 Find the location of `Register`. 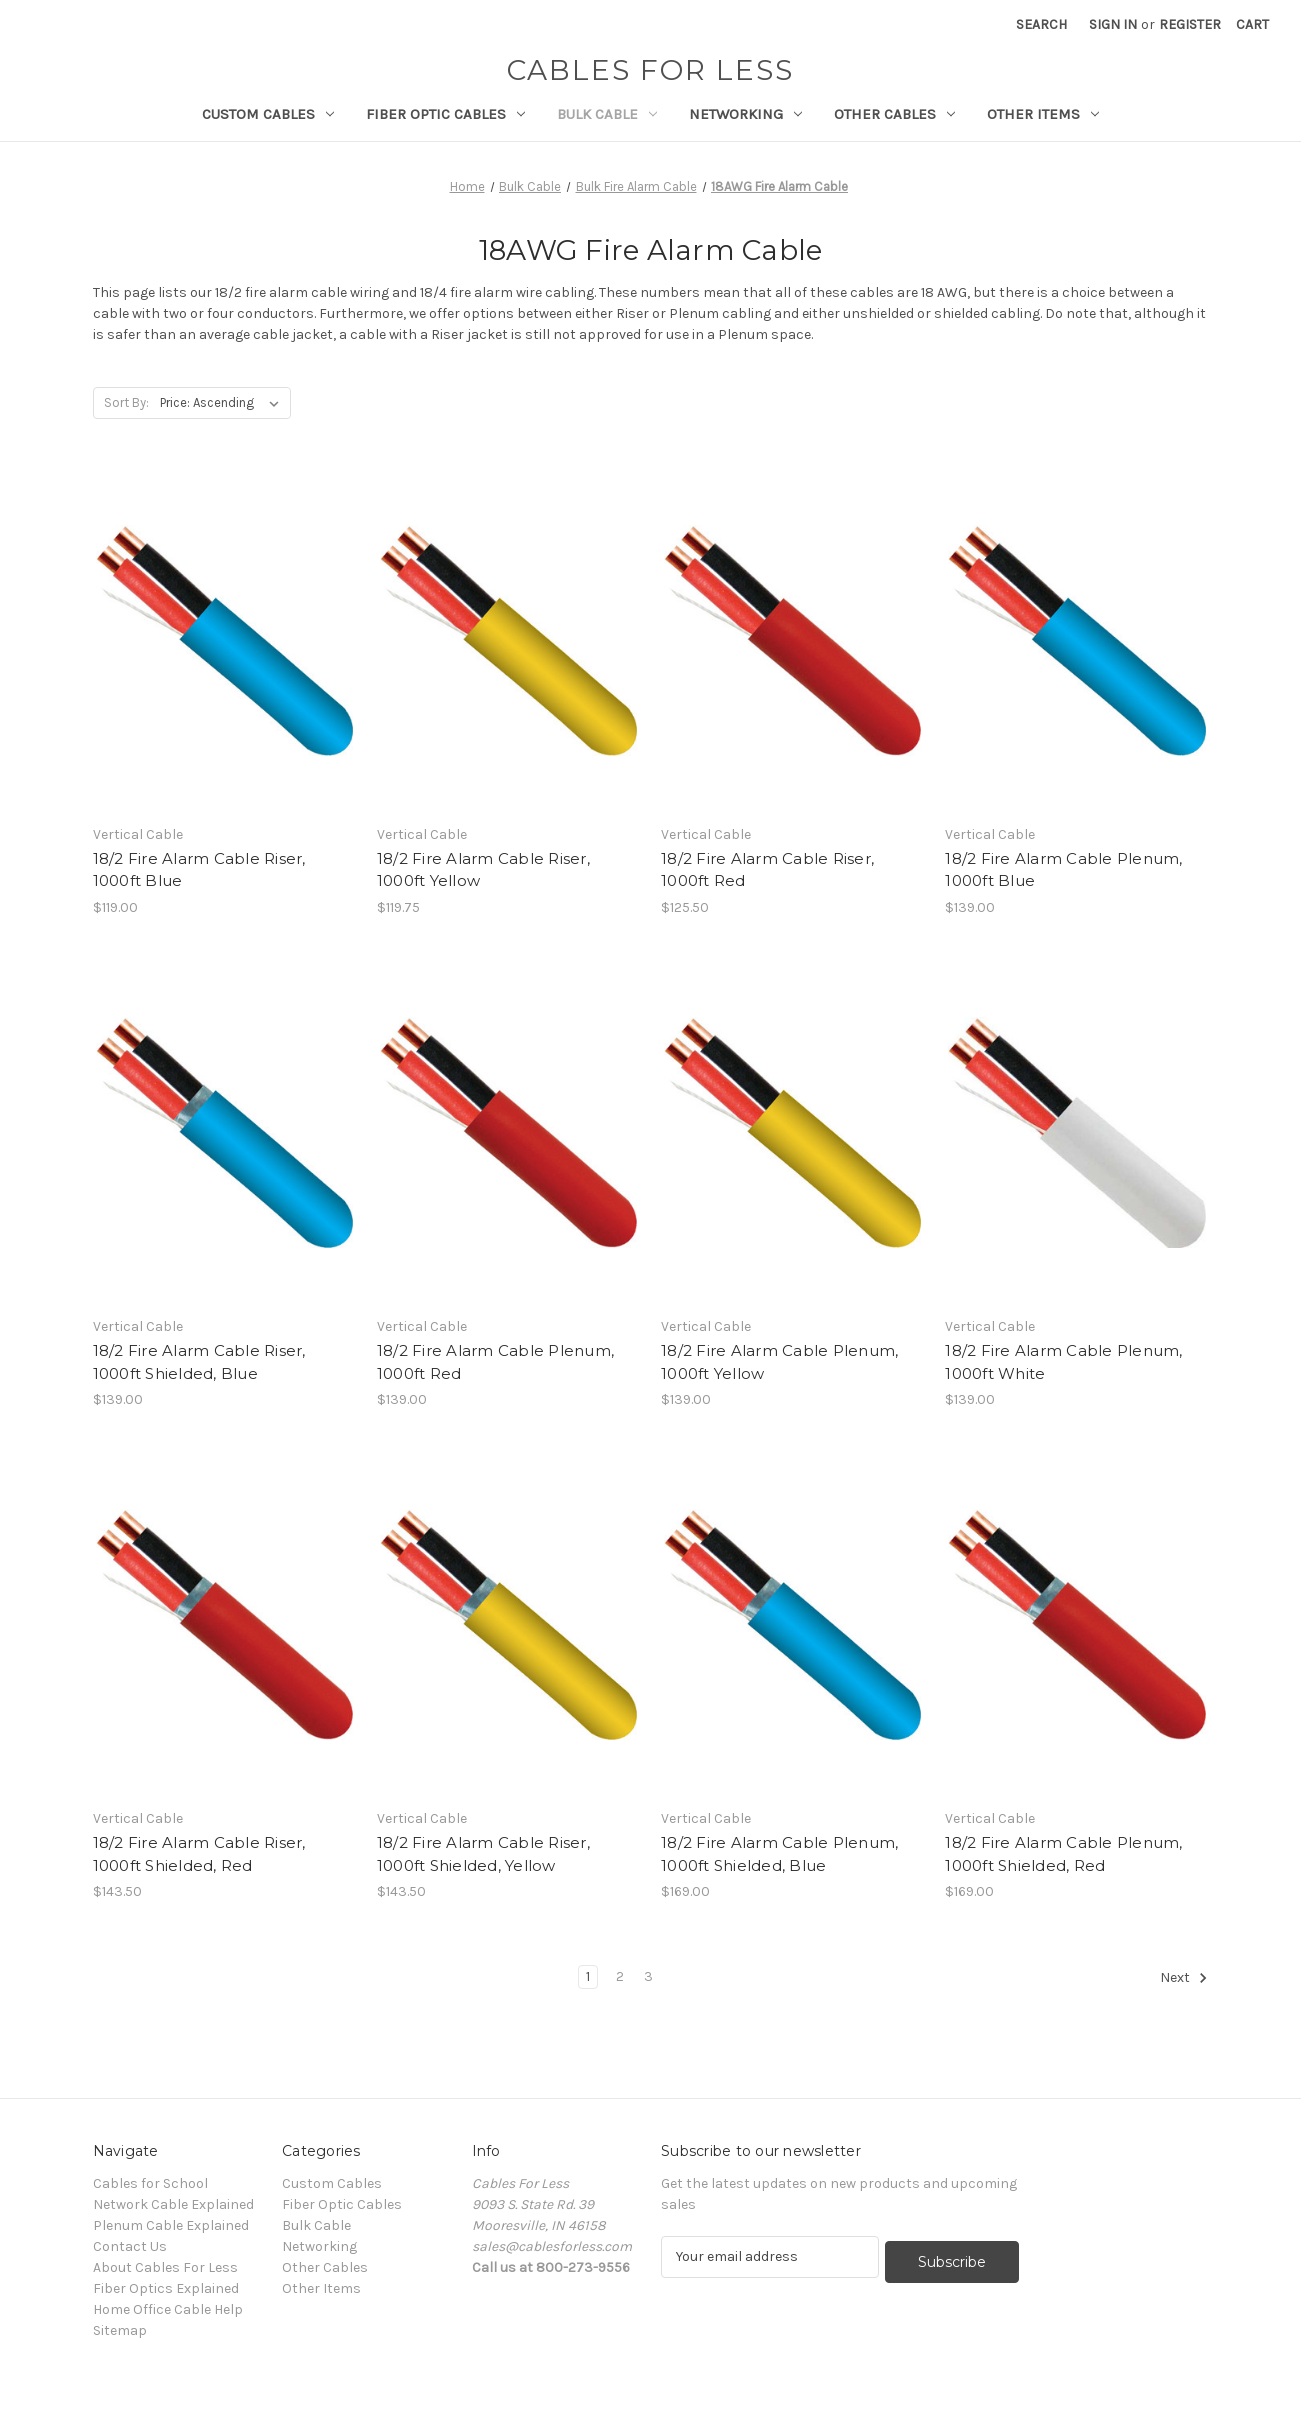

Register is located at coordinates (1190, 24).